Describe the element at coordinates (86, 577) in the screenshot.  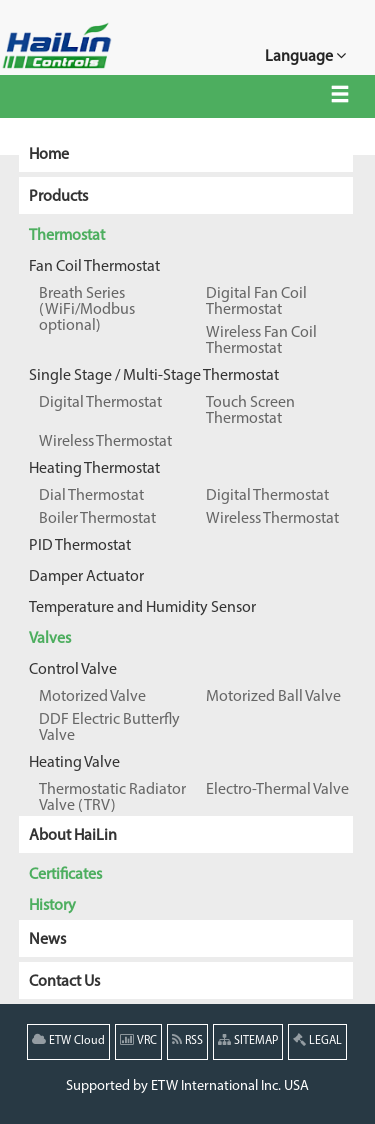
I see `Damper Actuator` at that location.